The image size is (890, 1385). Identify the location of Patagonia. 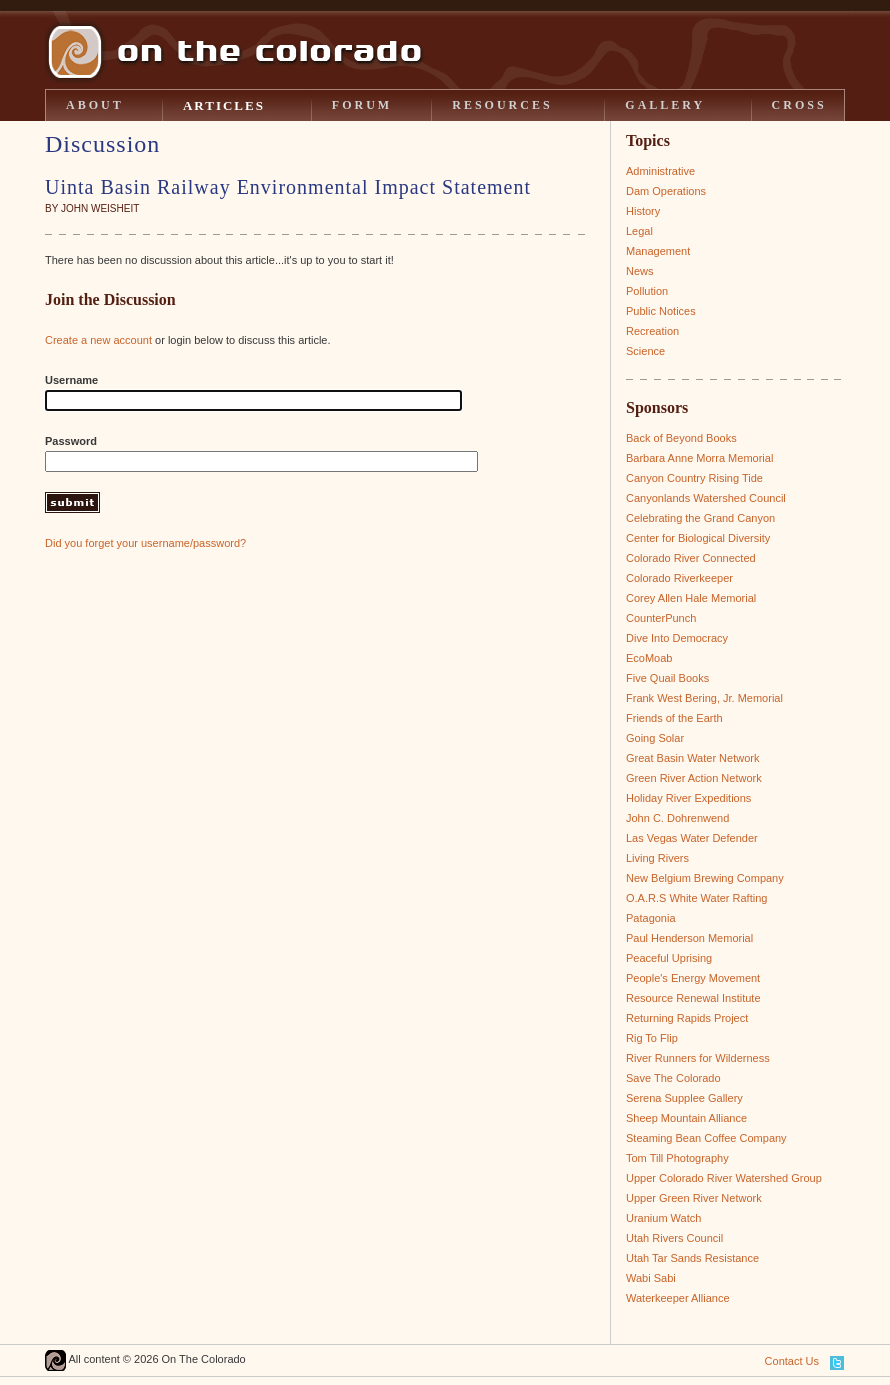
(651, 918).